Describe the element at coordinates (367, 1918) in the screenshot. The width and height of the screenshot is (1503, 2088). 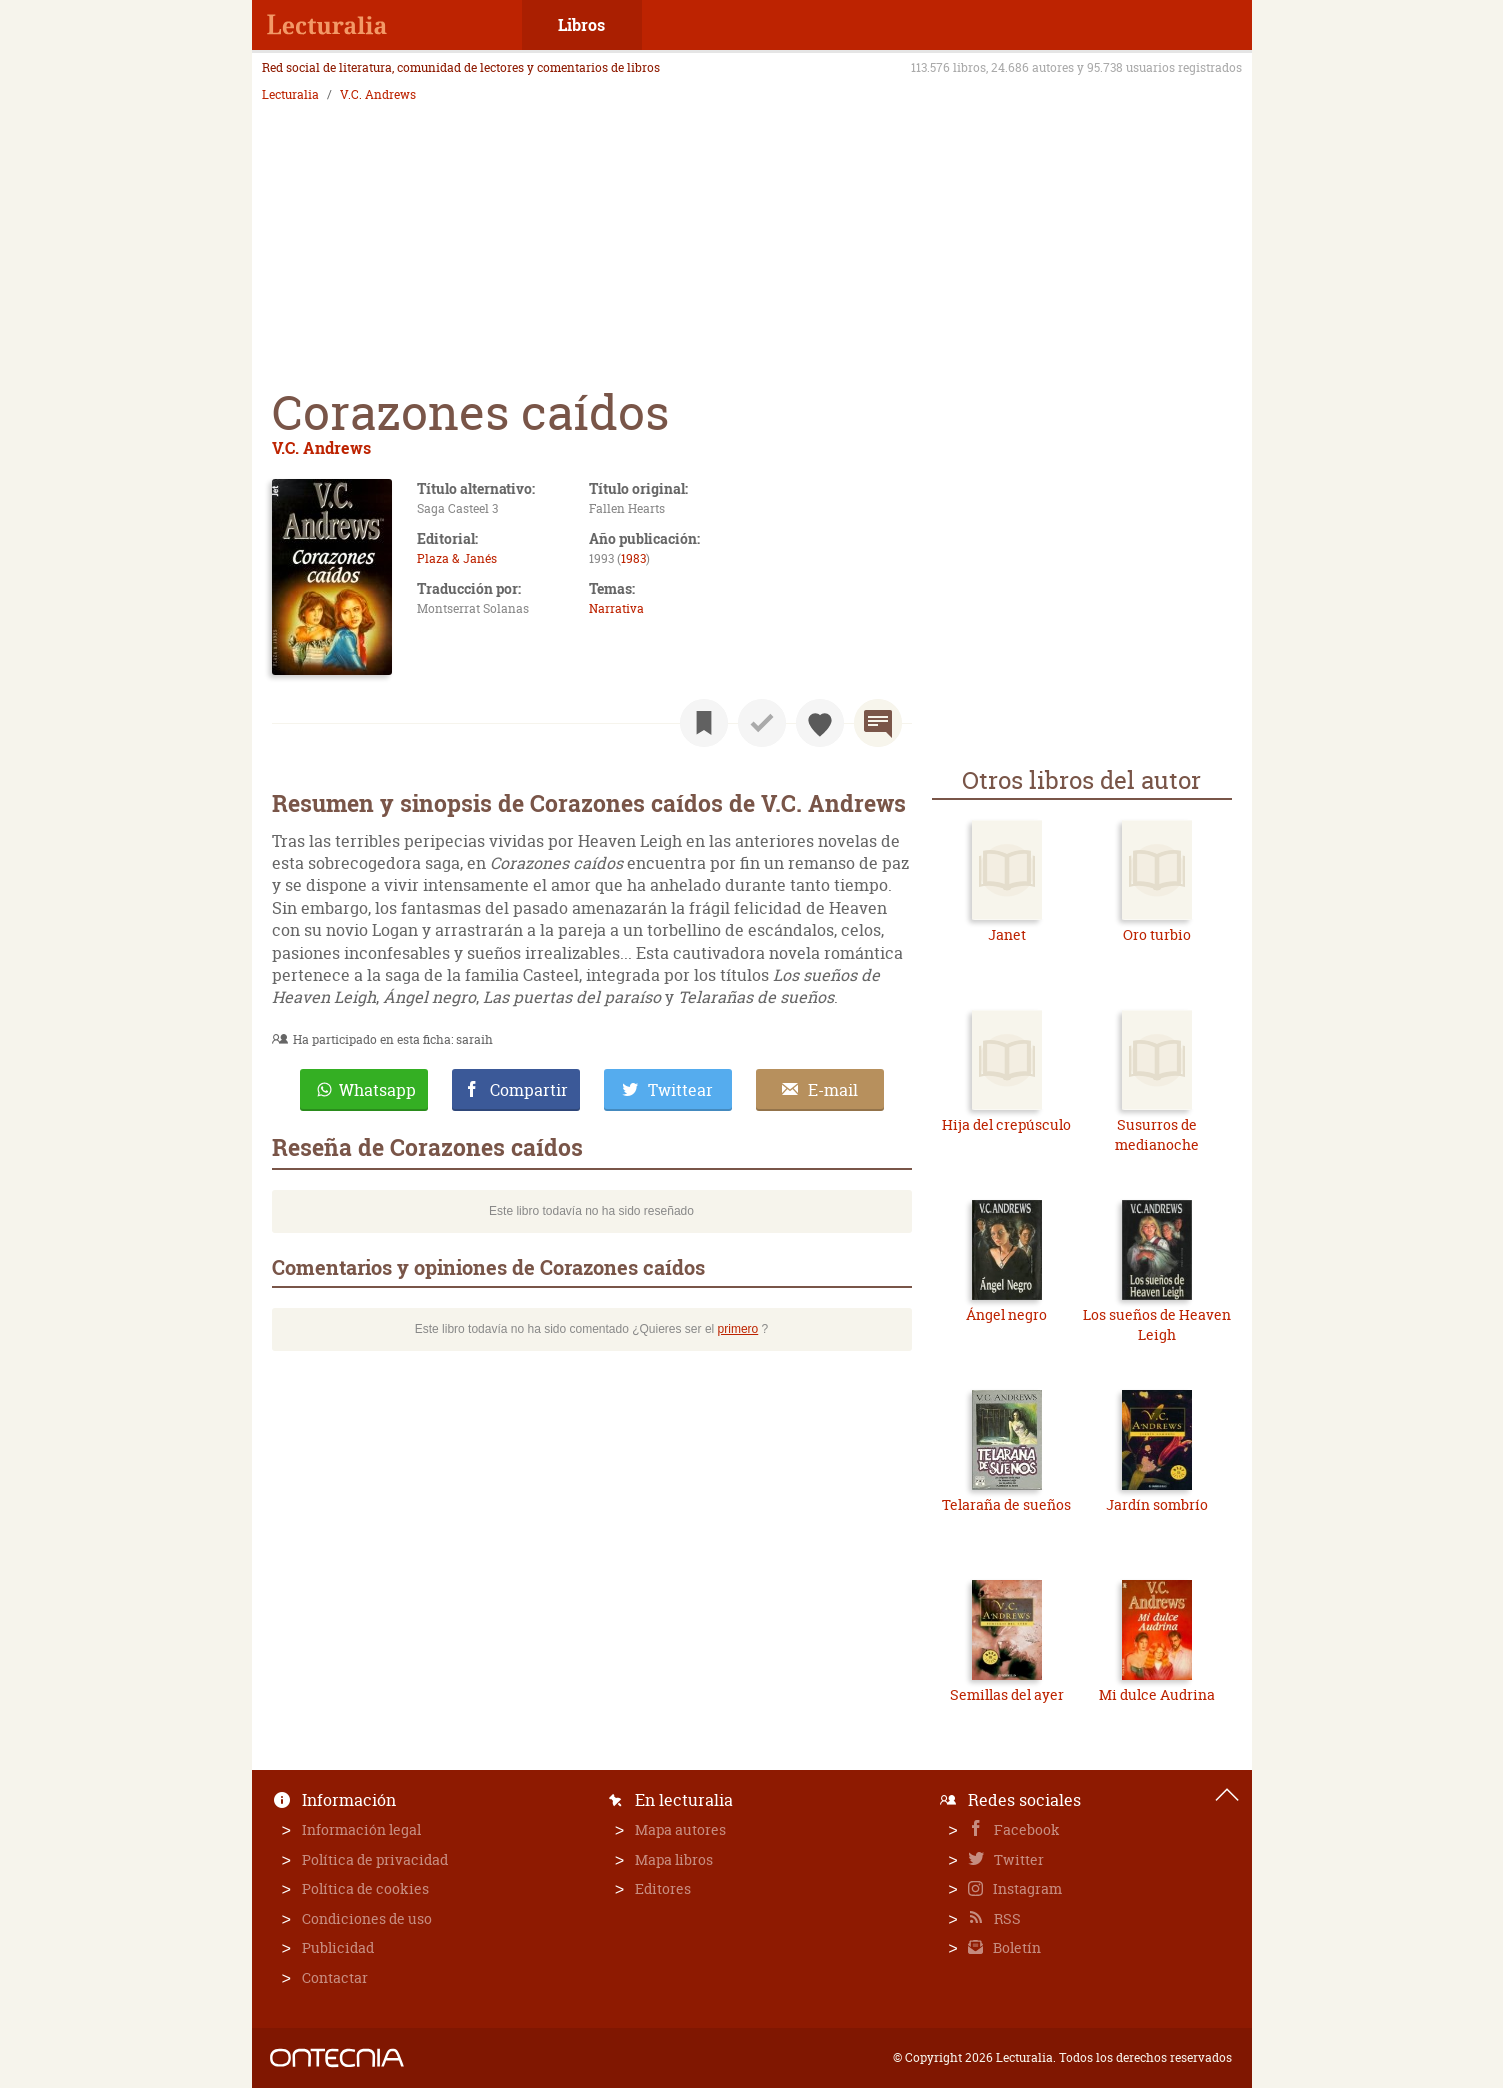
I see `Condiciones de uso` at that location.